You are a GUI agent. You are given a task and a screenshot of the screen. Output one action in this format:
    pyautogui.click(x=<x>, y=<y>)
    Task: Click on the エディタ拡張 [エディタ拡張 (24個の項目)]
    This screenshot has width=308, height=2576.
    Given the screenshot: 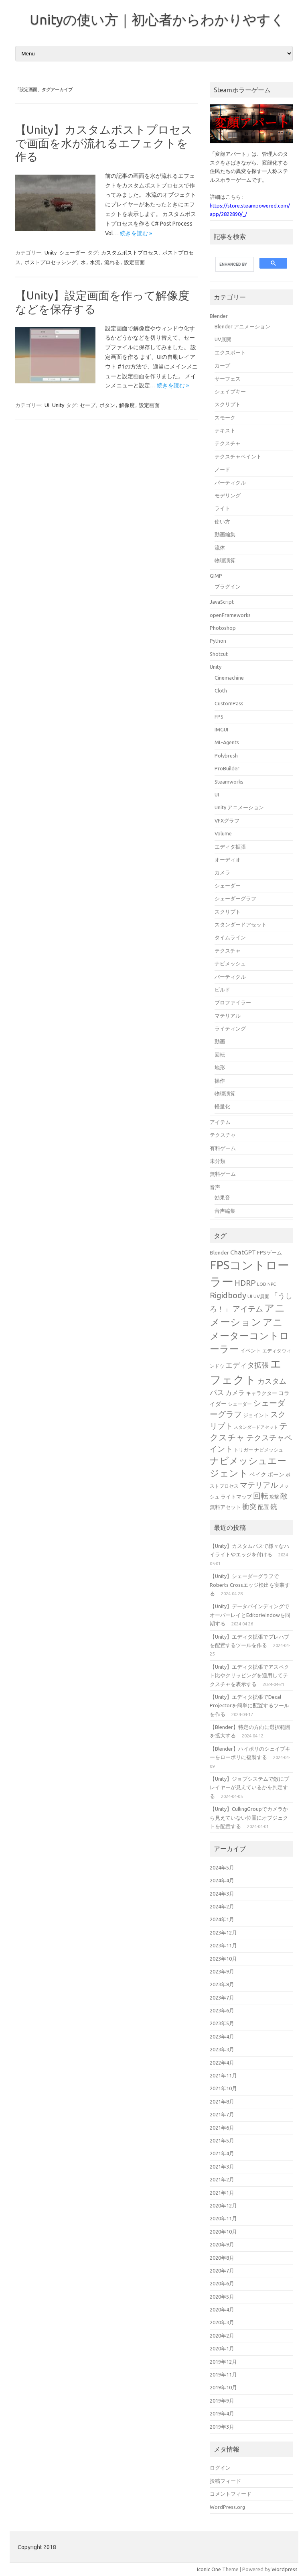 What is the action you would take?
    pyautogui.click(x=247, y=1365)
    